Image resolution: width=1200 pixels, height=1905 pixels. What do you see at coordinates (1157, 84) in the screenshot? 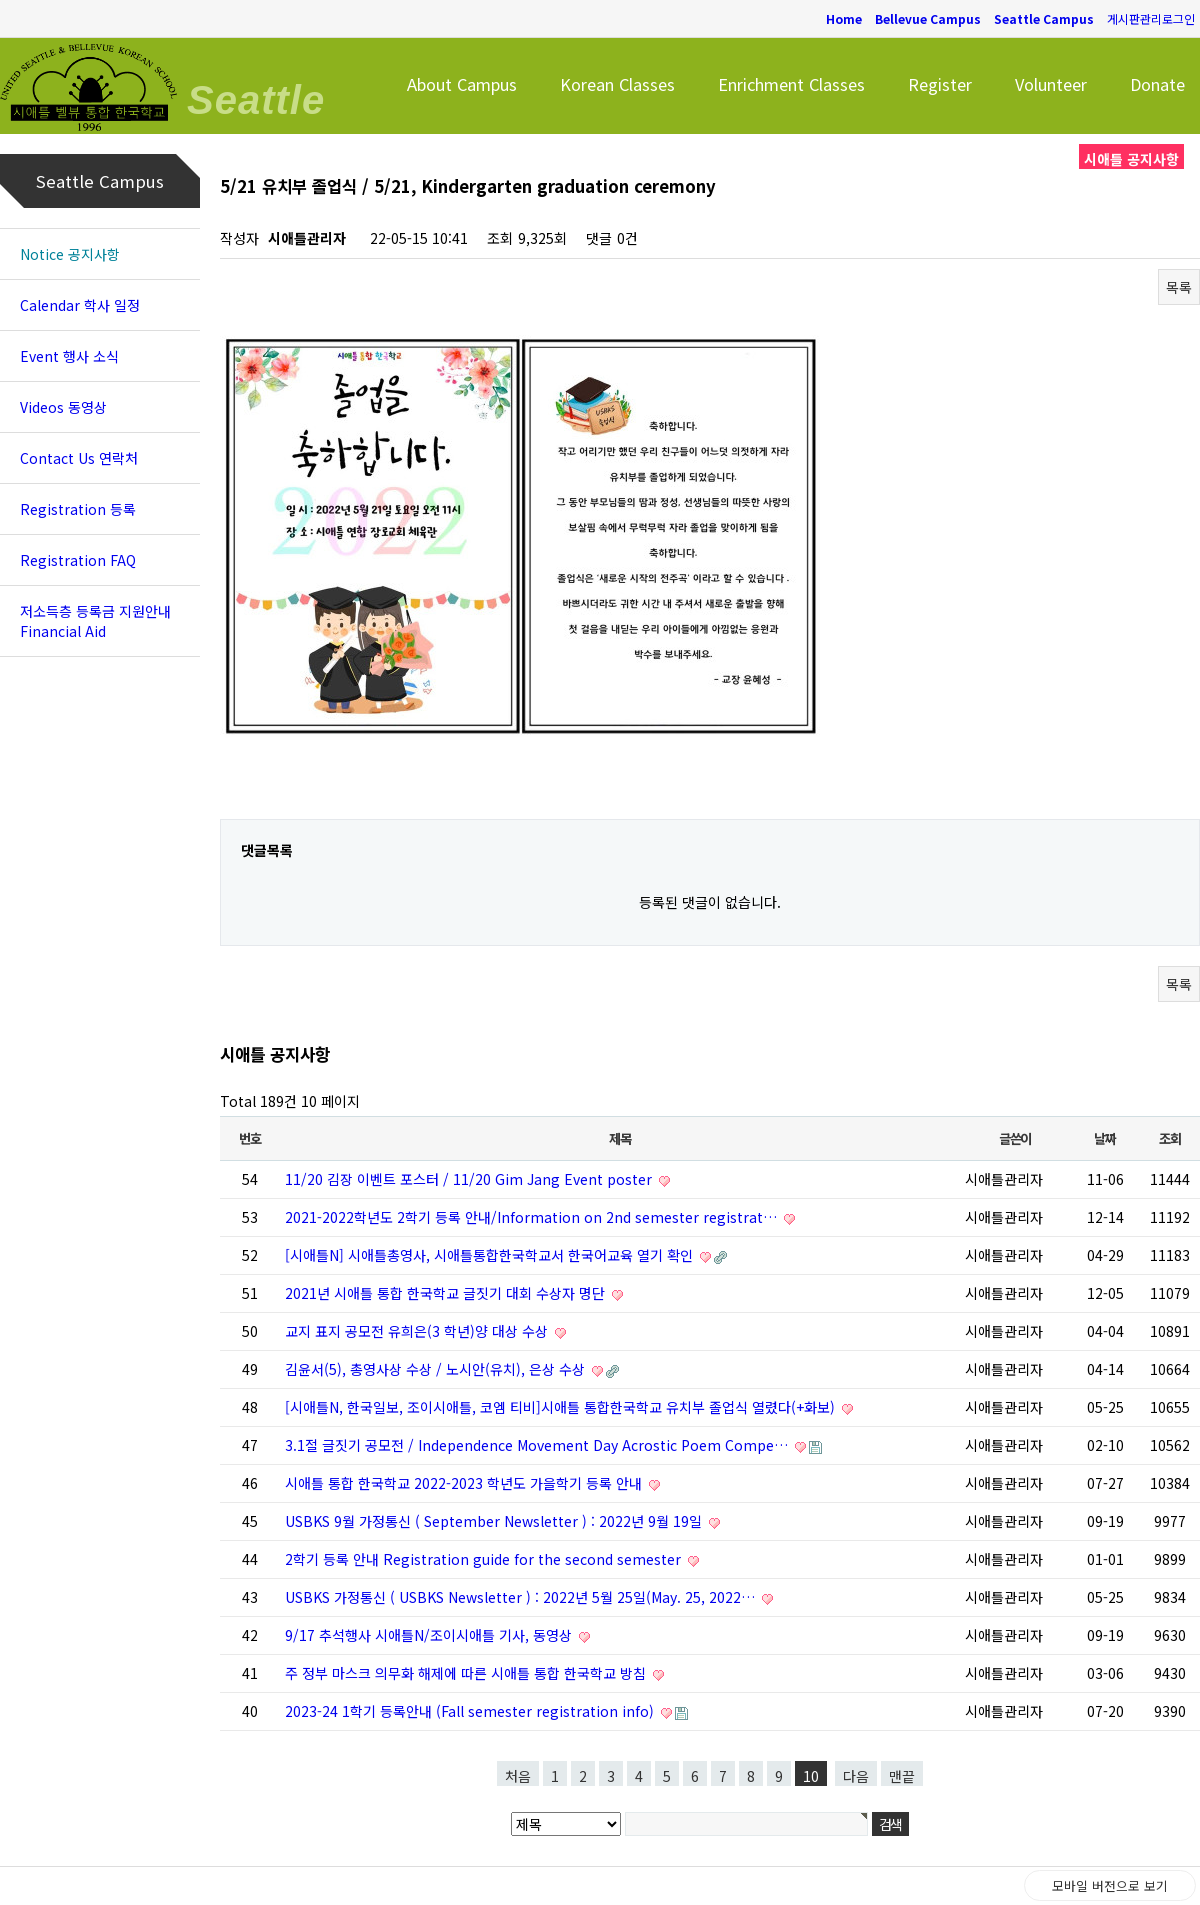
I see `Donate` at bounding box center [1157, 84].